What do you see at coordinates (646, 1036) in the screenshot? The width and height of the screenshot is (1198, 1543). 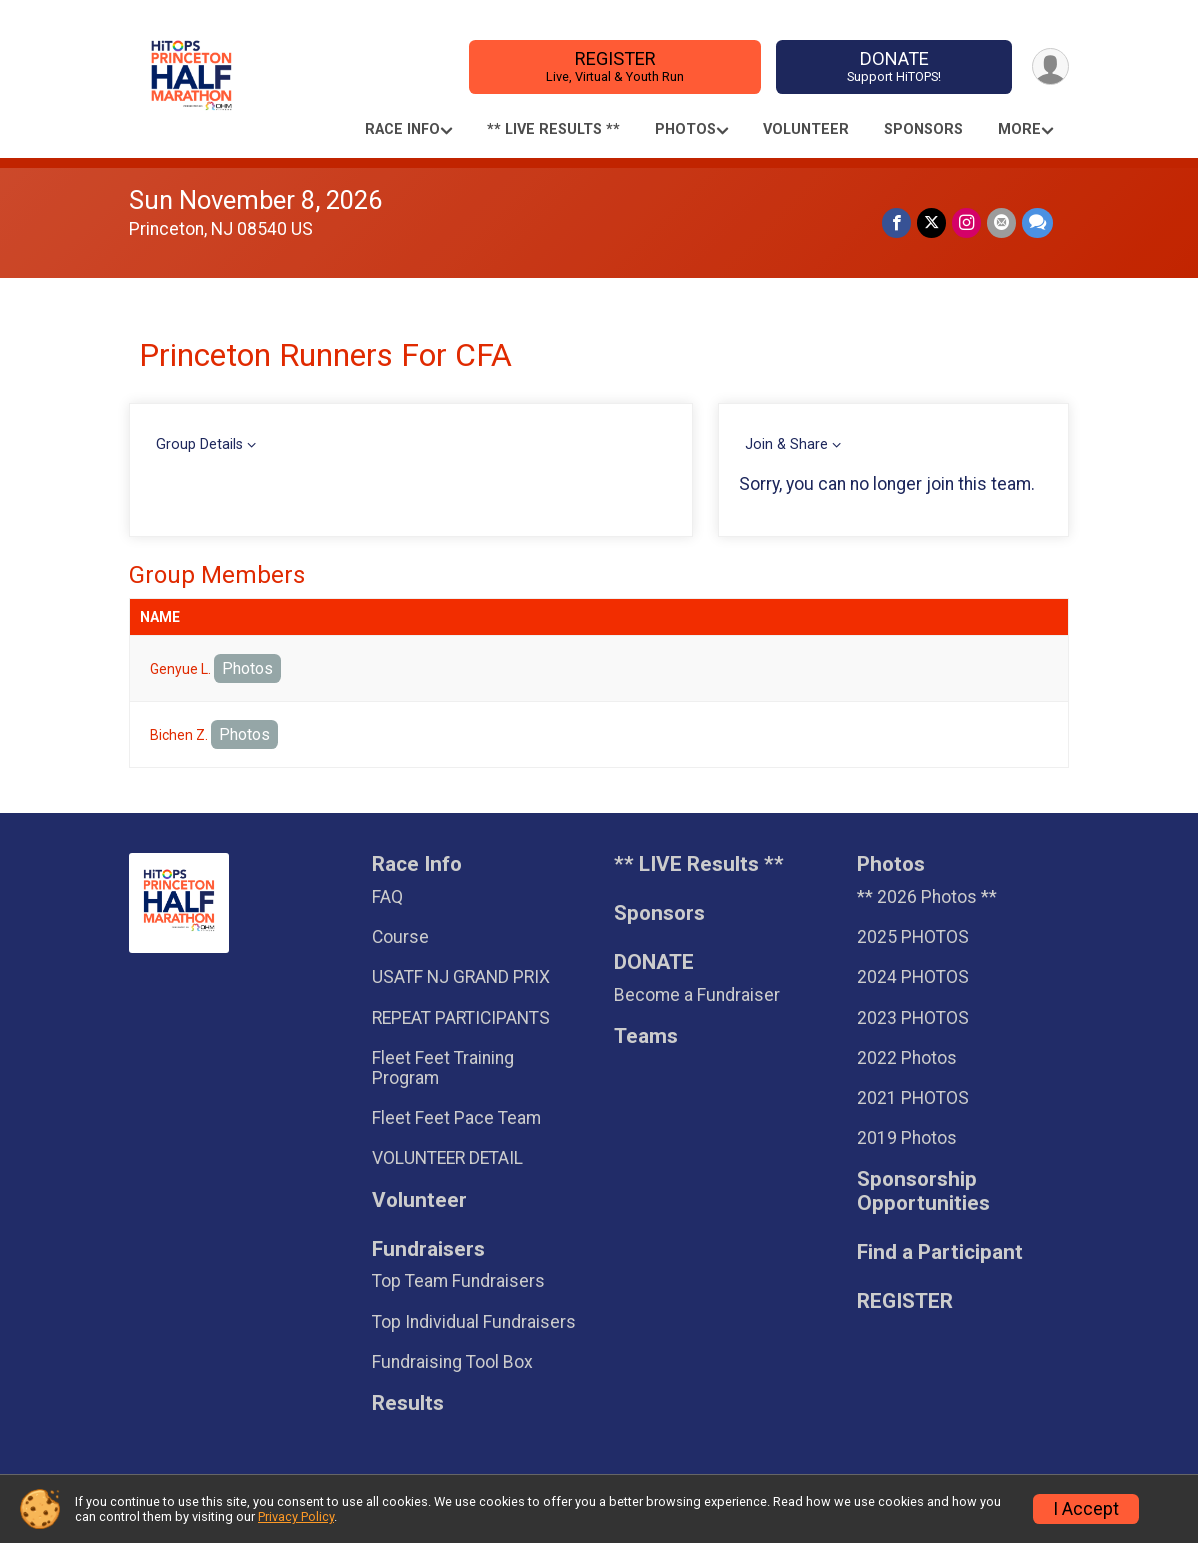 I see `Teams` at bounding box center [646, 1036].